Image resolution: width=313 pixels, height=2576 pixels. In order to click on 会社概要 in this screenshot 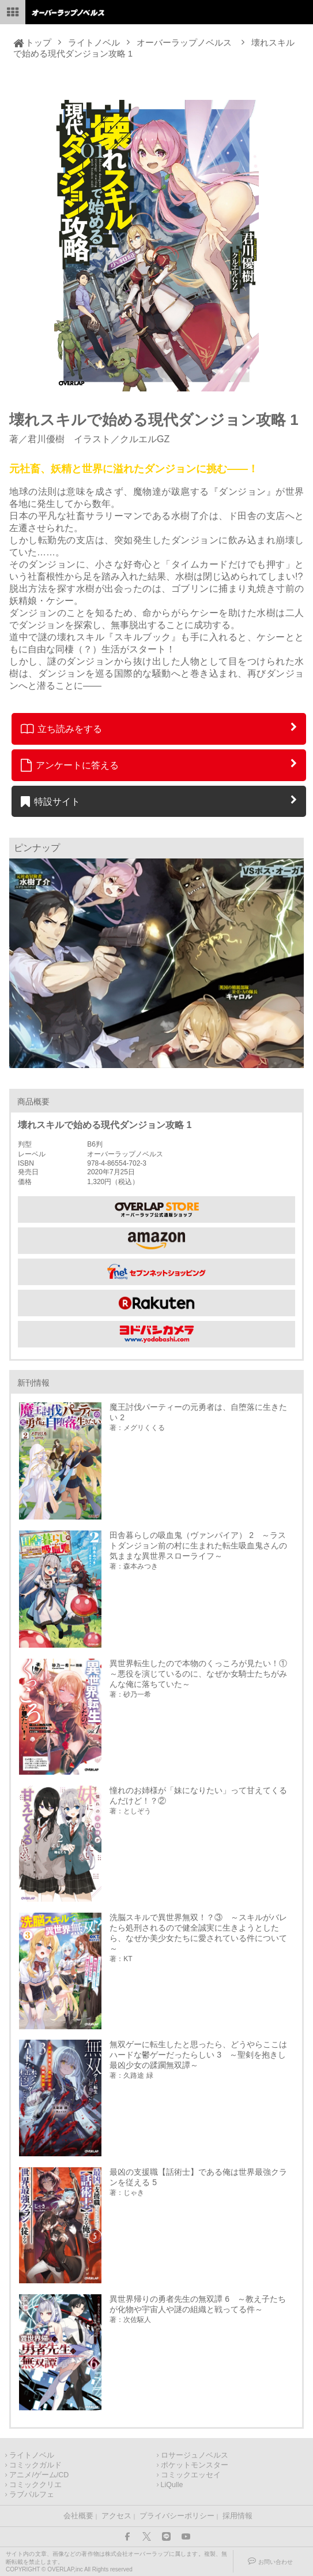, I will do `click(78, 2516)`.